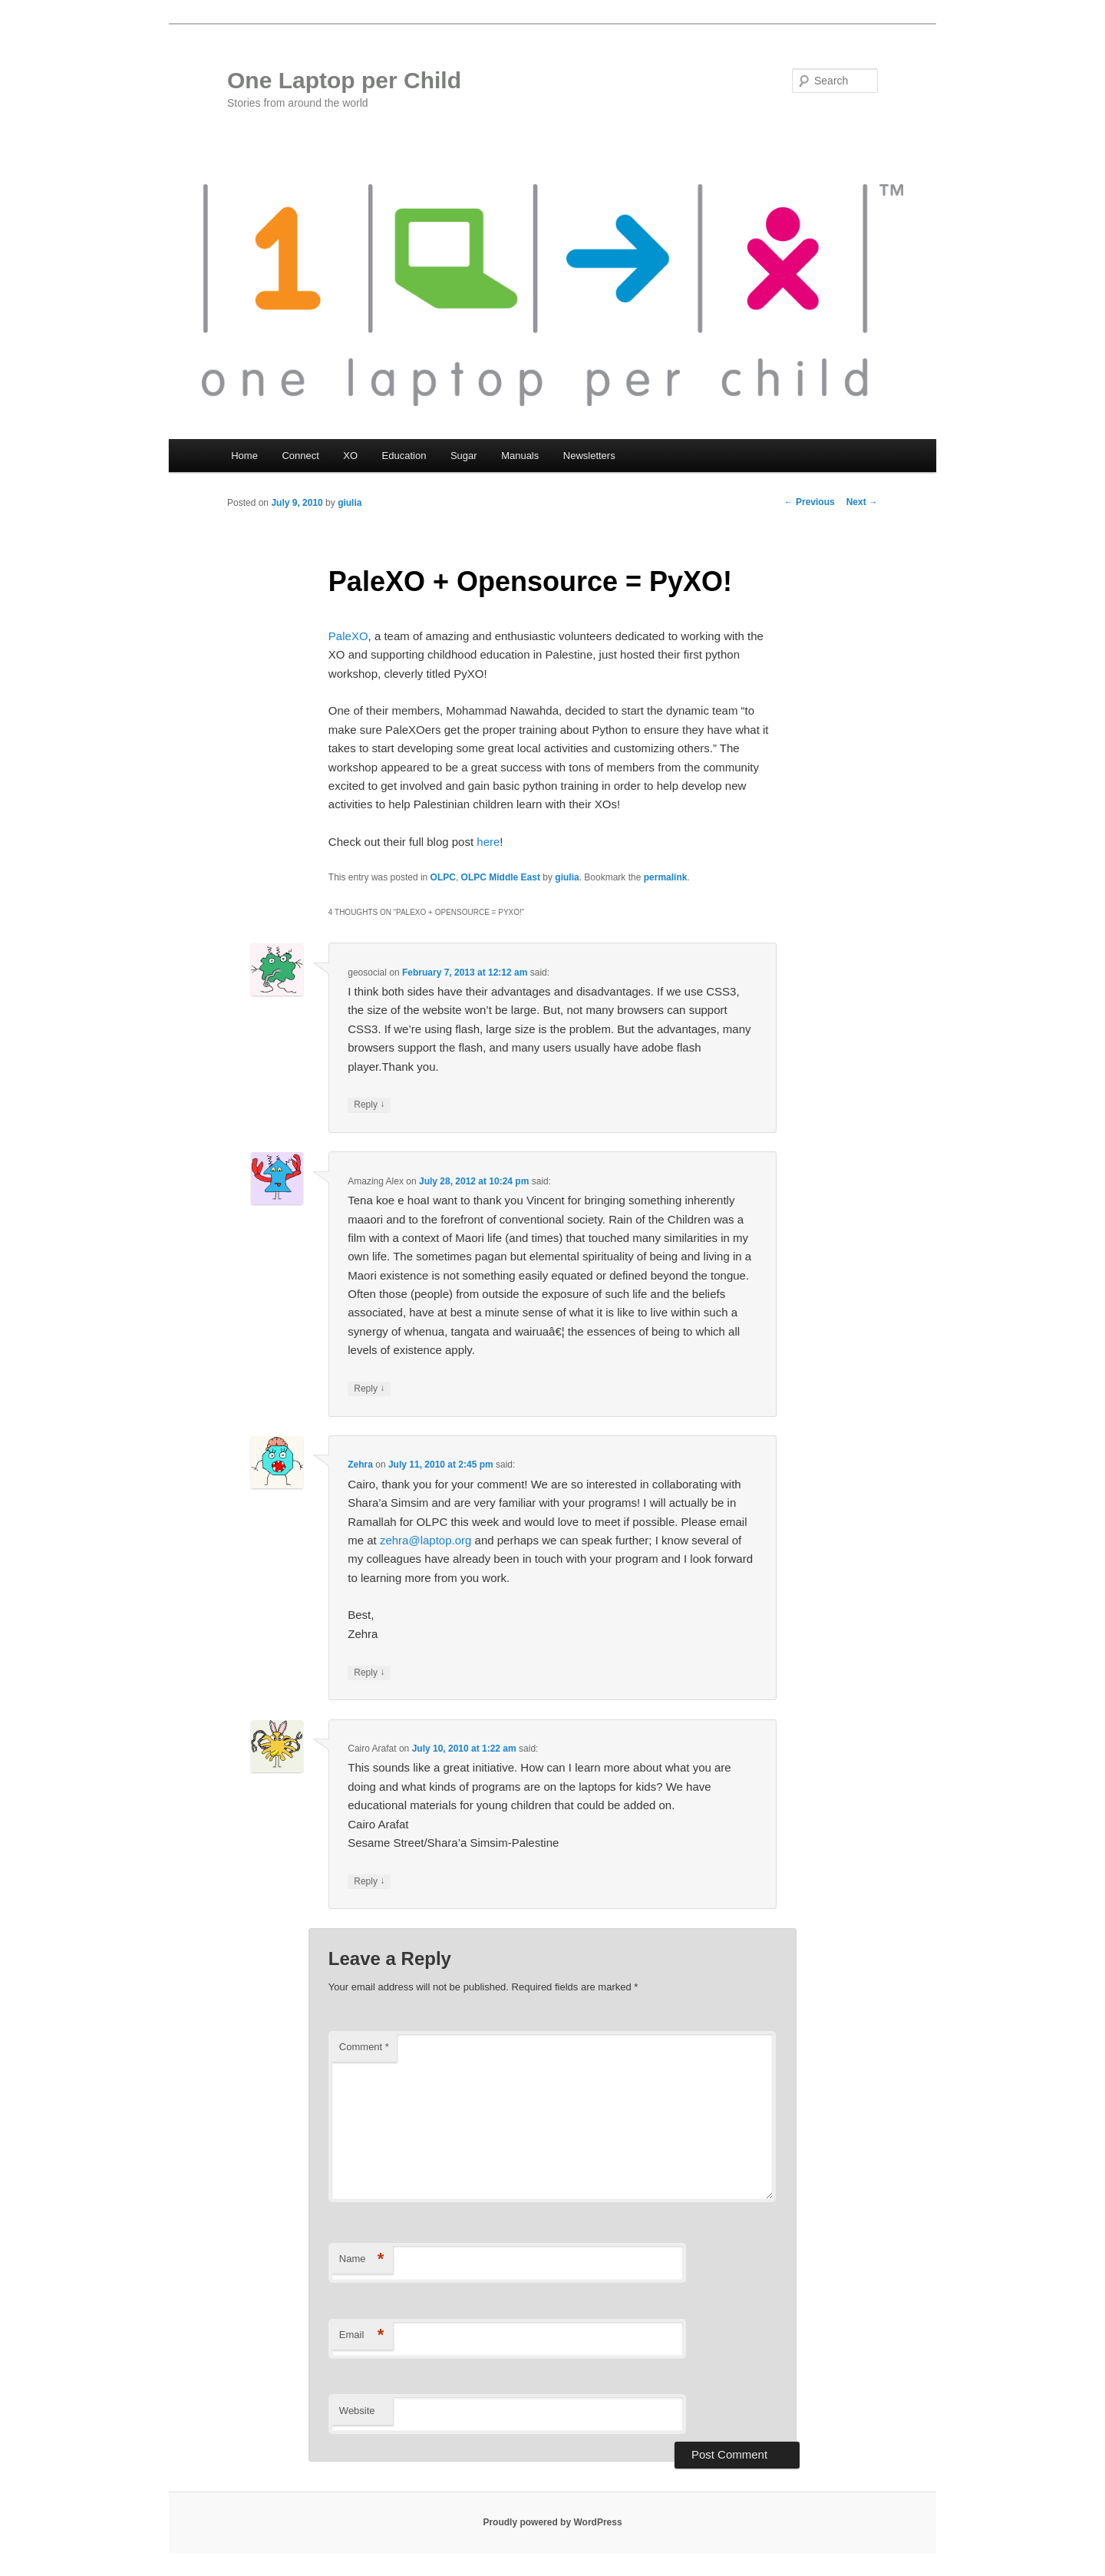 The height and width of the screenshot is (2576, 1105). What do you see at coordinates (369, 1389) in the screenshot?
I see `Reply [Reply to Amazing Alex]` at bounding box center [369, 1389].